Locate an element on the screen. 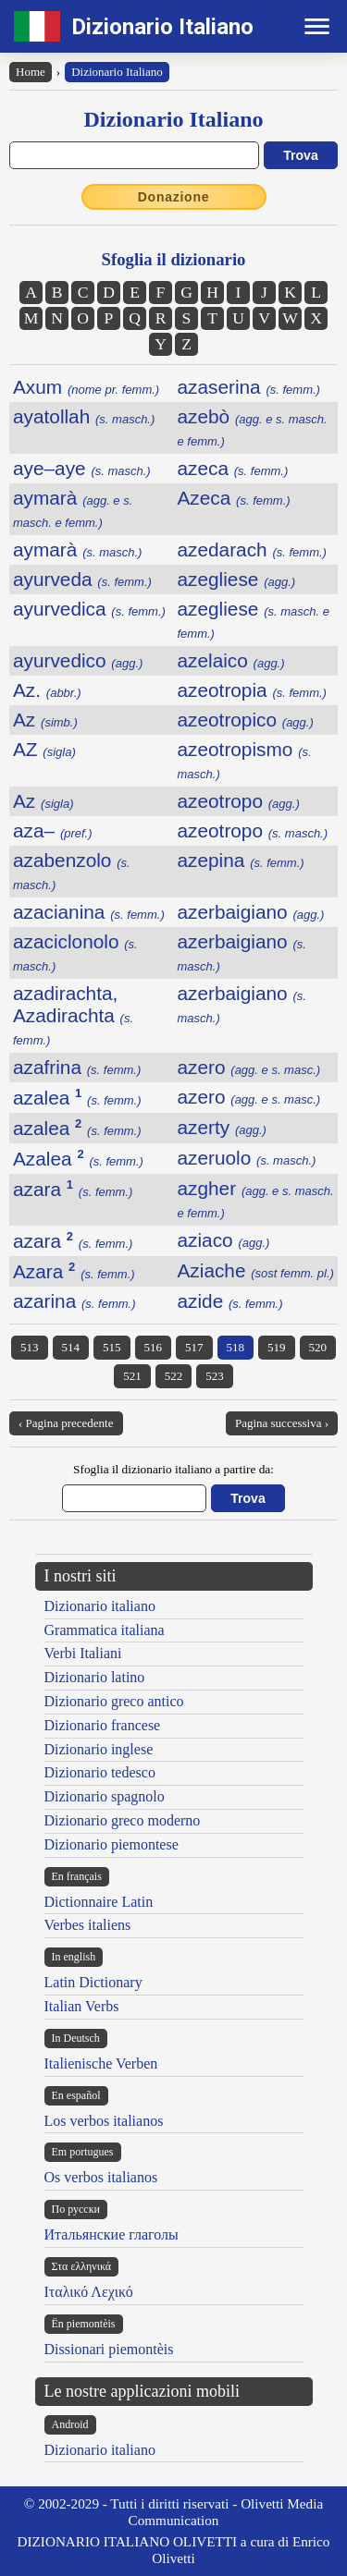  azaserina is located at coordinates (249, 386).